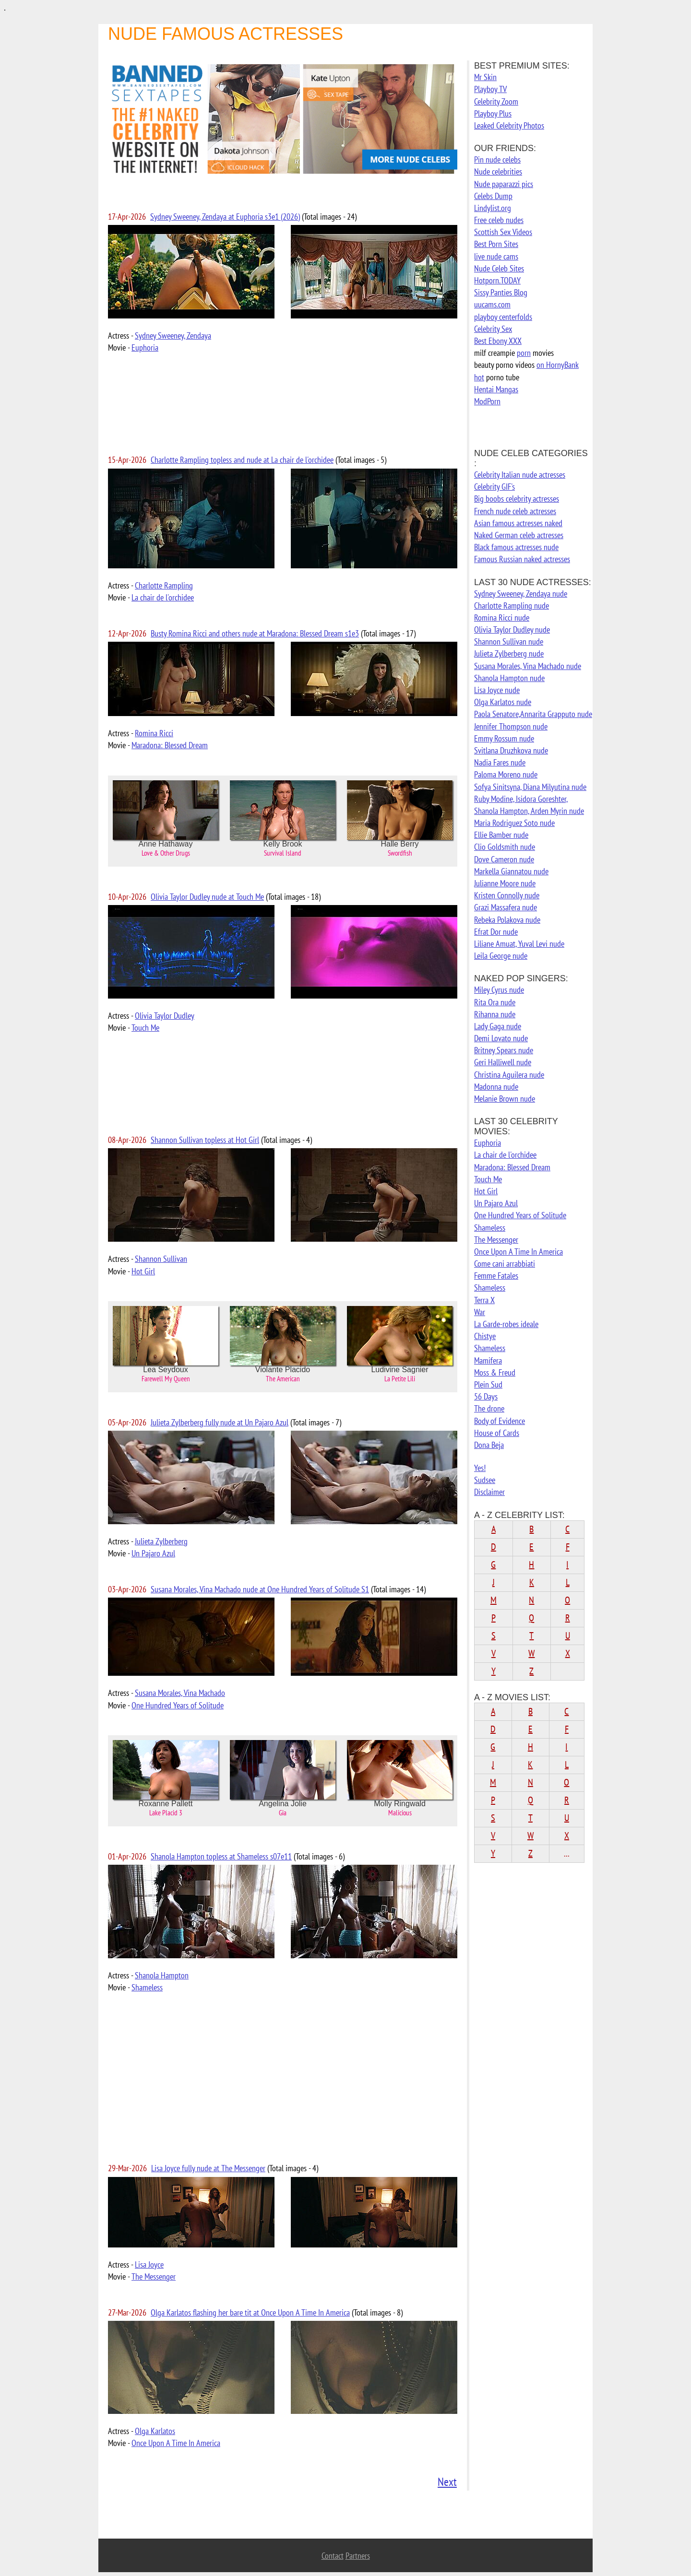 The width and height of the screenshot is (691, 2576). Describe the element at coordinates (242, 459) in the screenshot. I see `Charlotte Rampling topless and nude at La chair de l'orchidee` at that location.